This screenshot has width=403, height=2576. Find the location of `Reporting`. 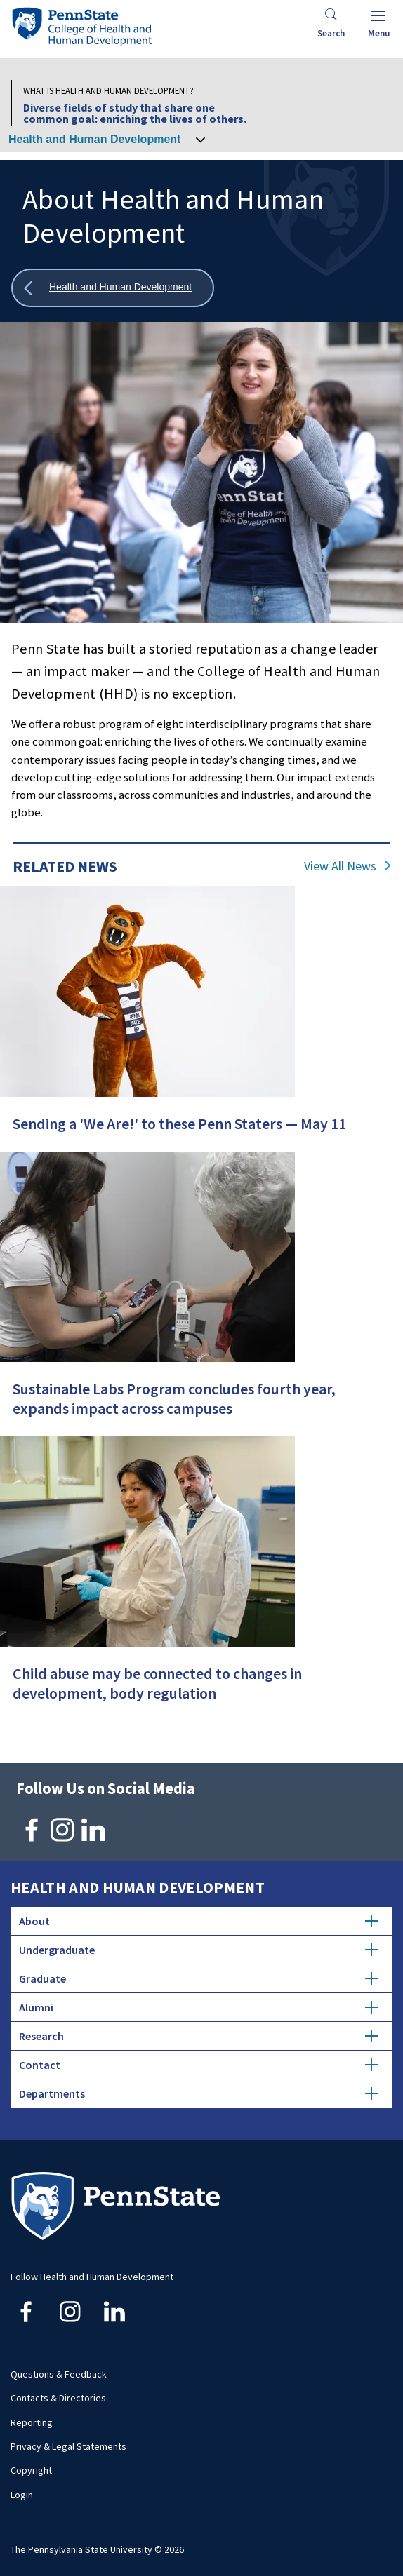

Reporting is located at coordinates (32, 2422).